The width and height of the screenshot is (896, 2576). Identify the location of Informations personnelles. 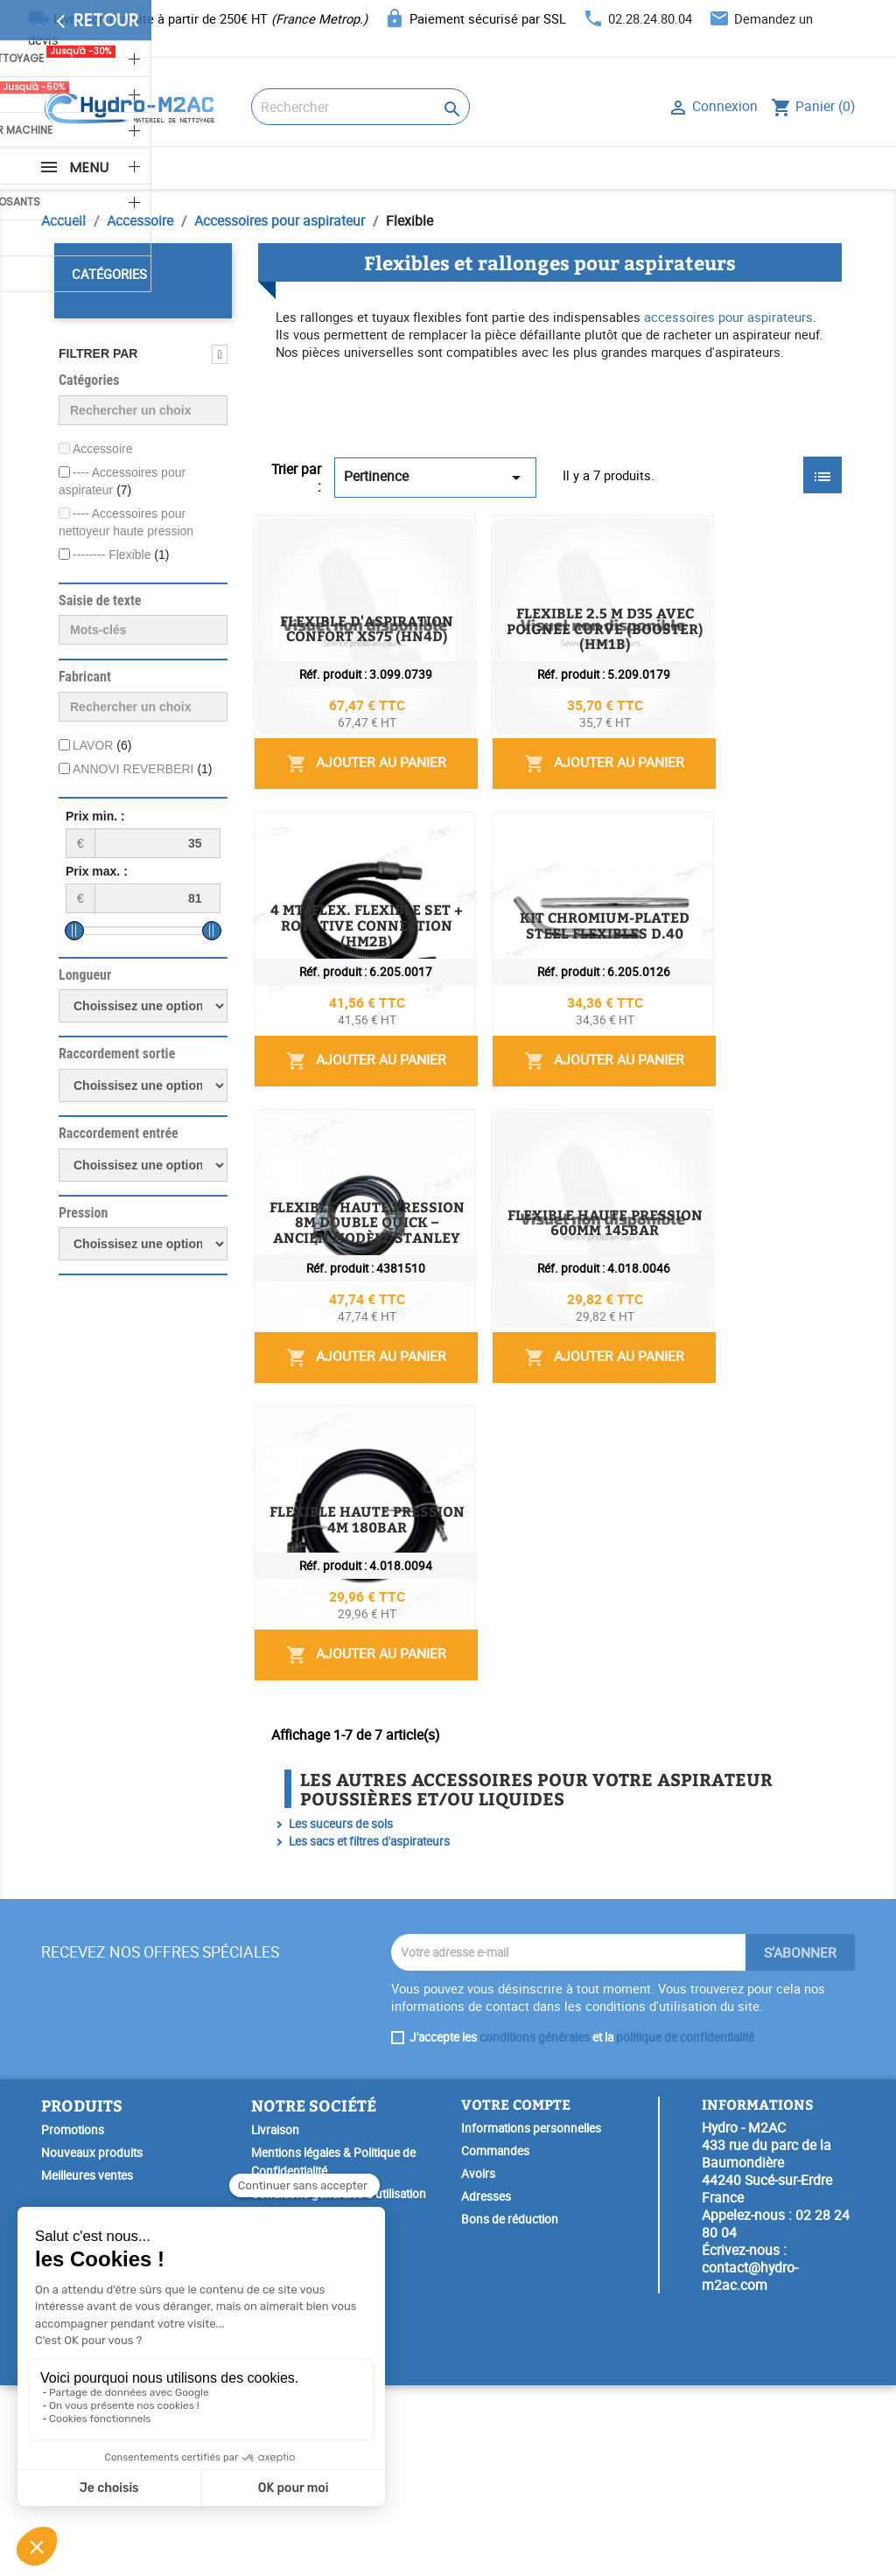
(531, 2319).